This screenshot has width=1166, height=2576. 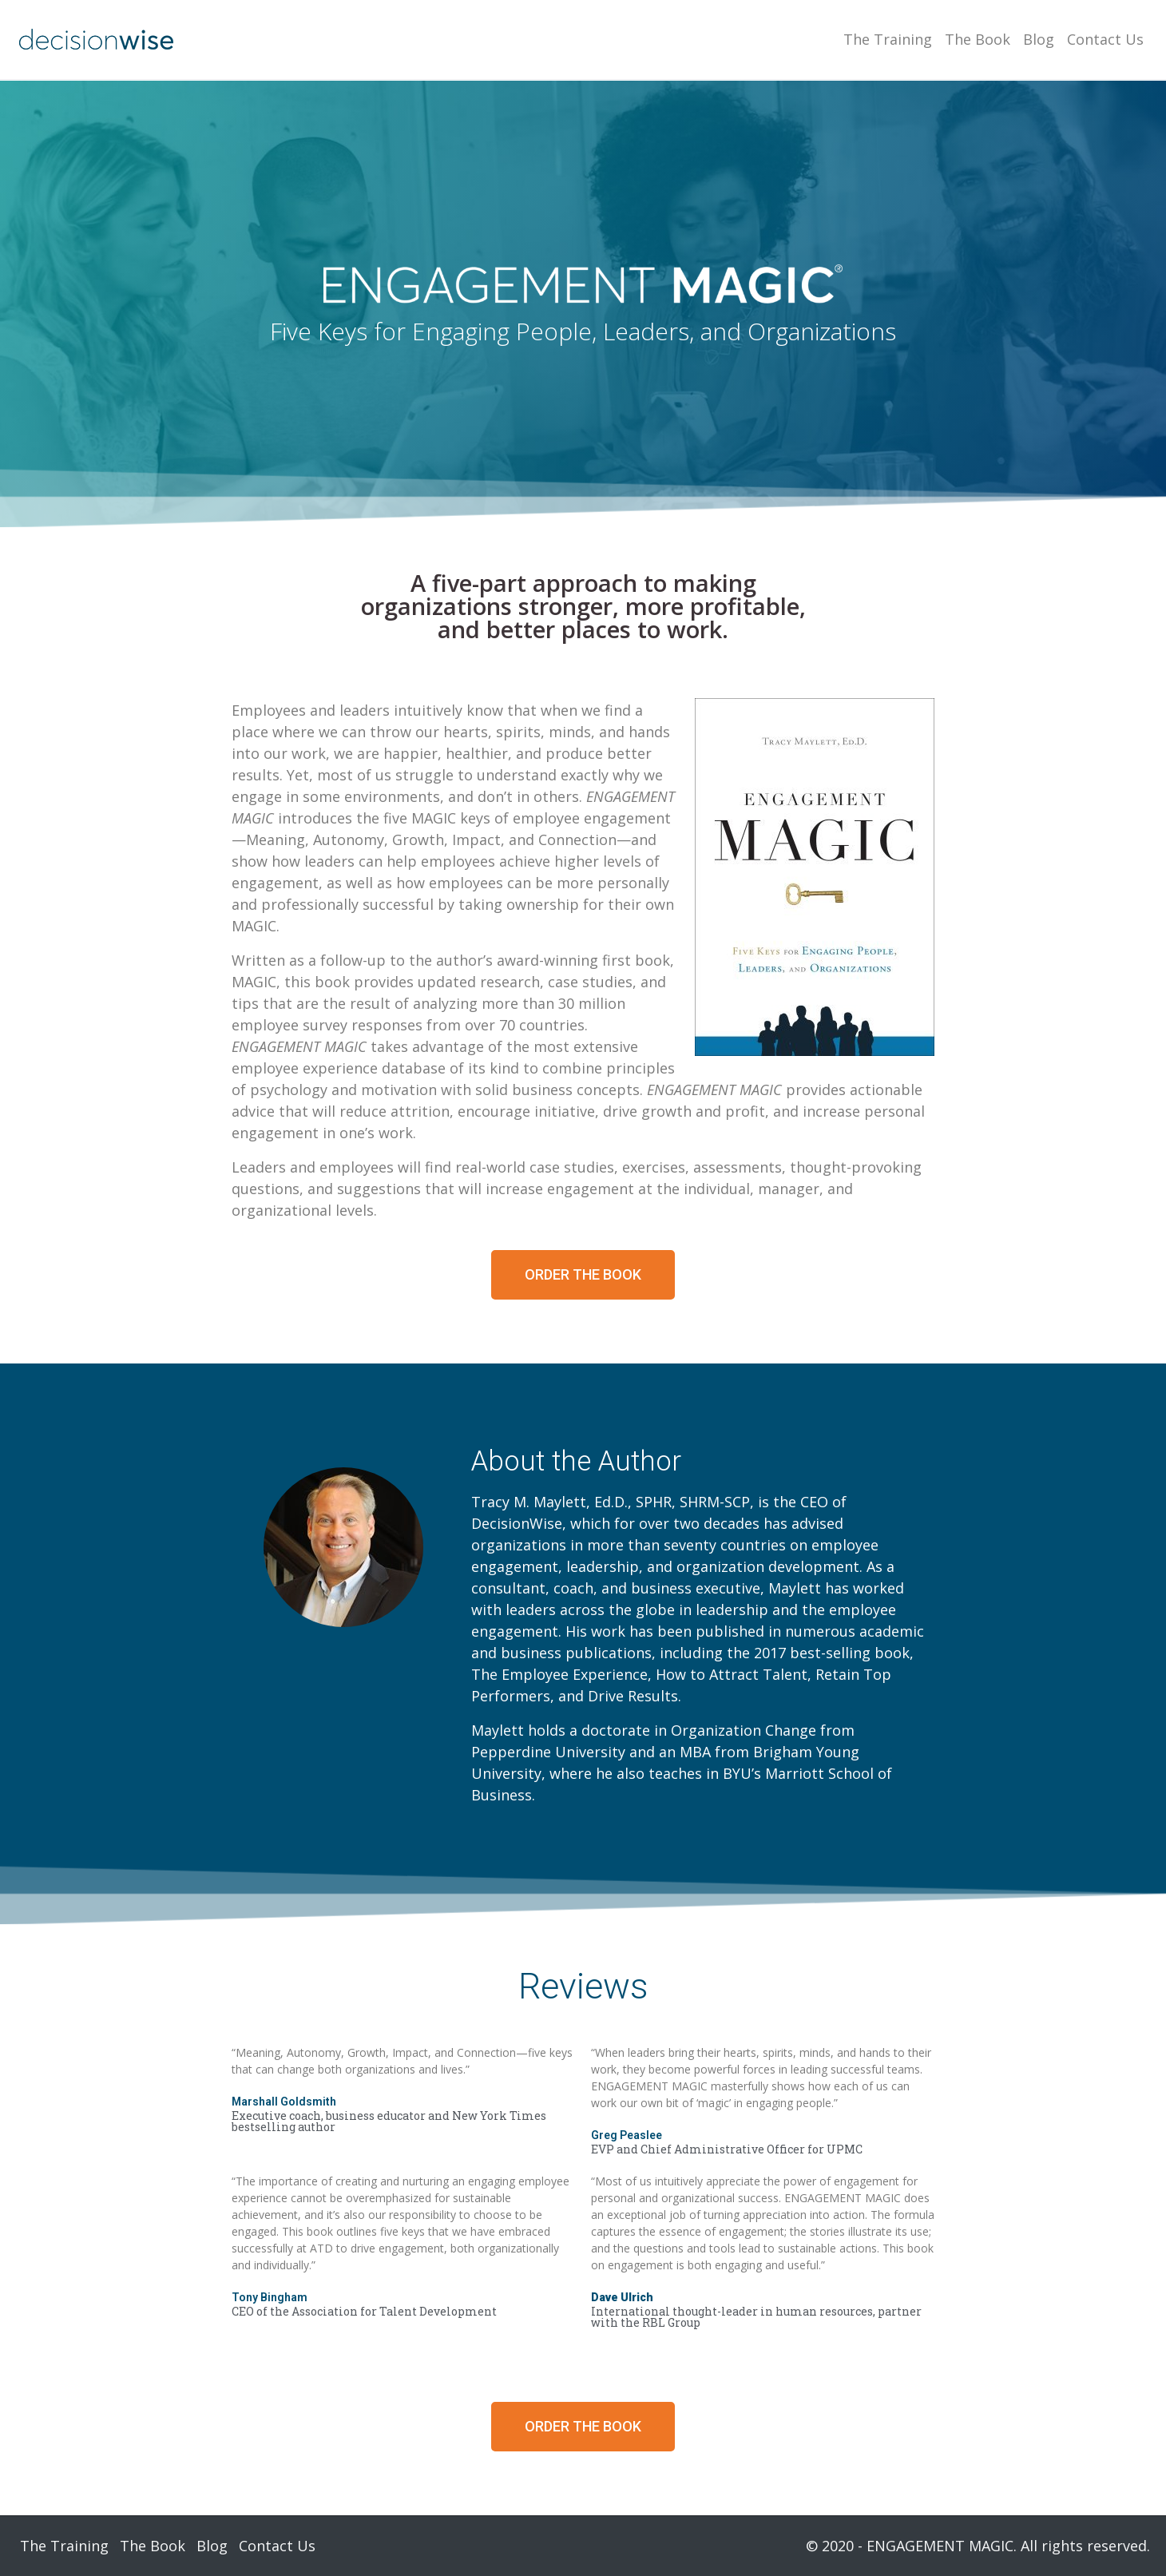 What do you see at coordinates (583, 1275) in the screenshot?
I see `[button]` at bounding box center [583, 1275].